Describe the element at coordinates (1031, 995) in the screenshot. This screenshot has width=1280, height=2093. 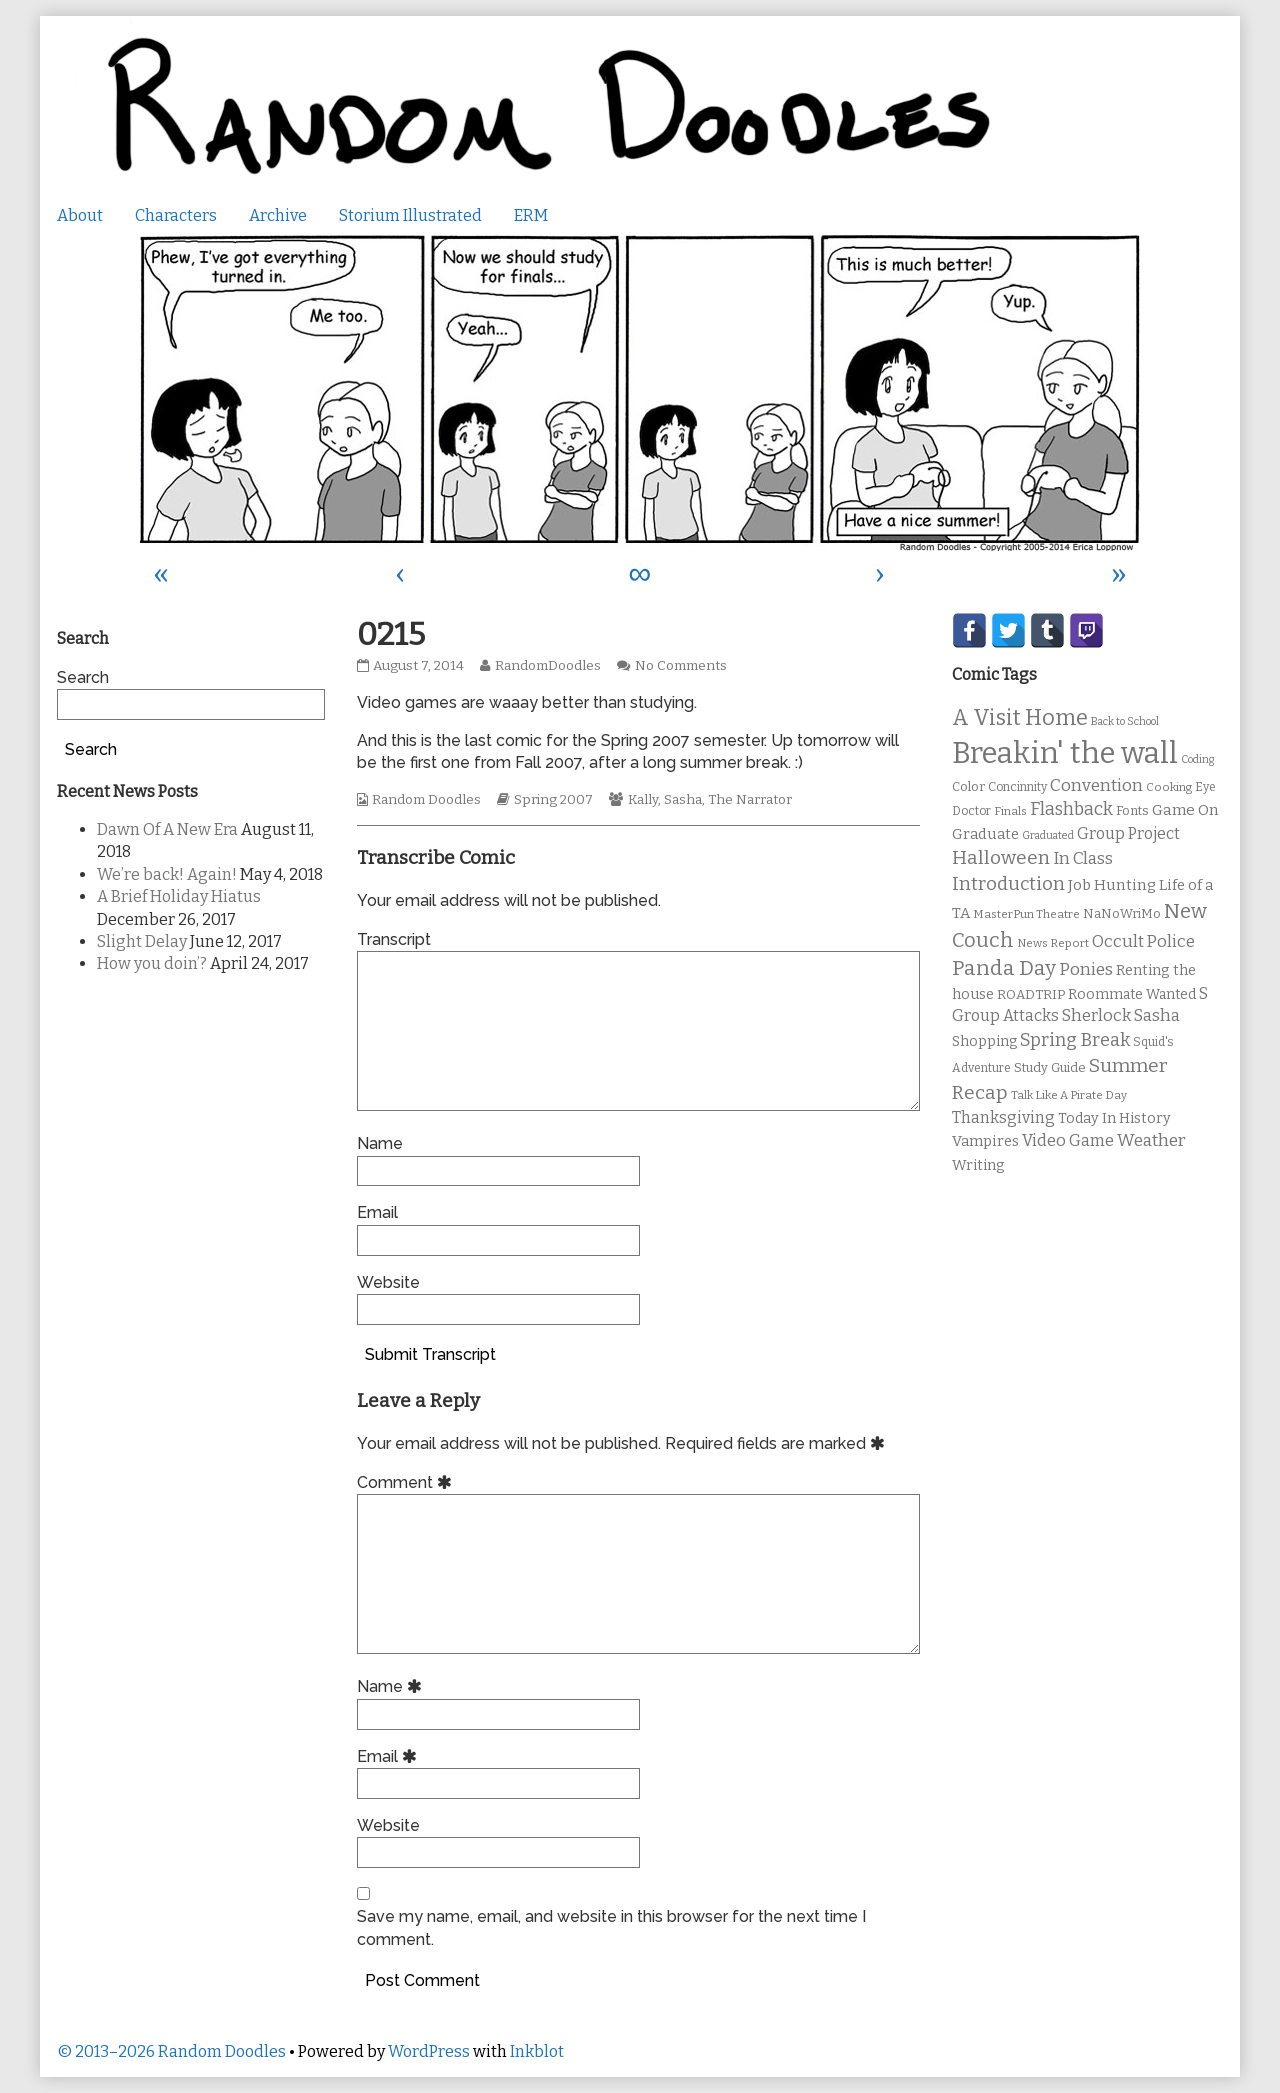
I see `ROADTRIP [ROADTRIP (12 items)]` at that location.